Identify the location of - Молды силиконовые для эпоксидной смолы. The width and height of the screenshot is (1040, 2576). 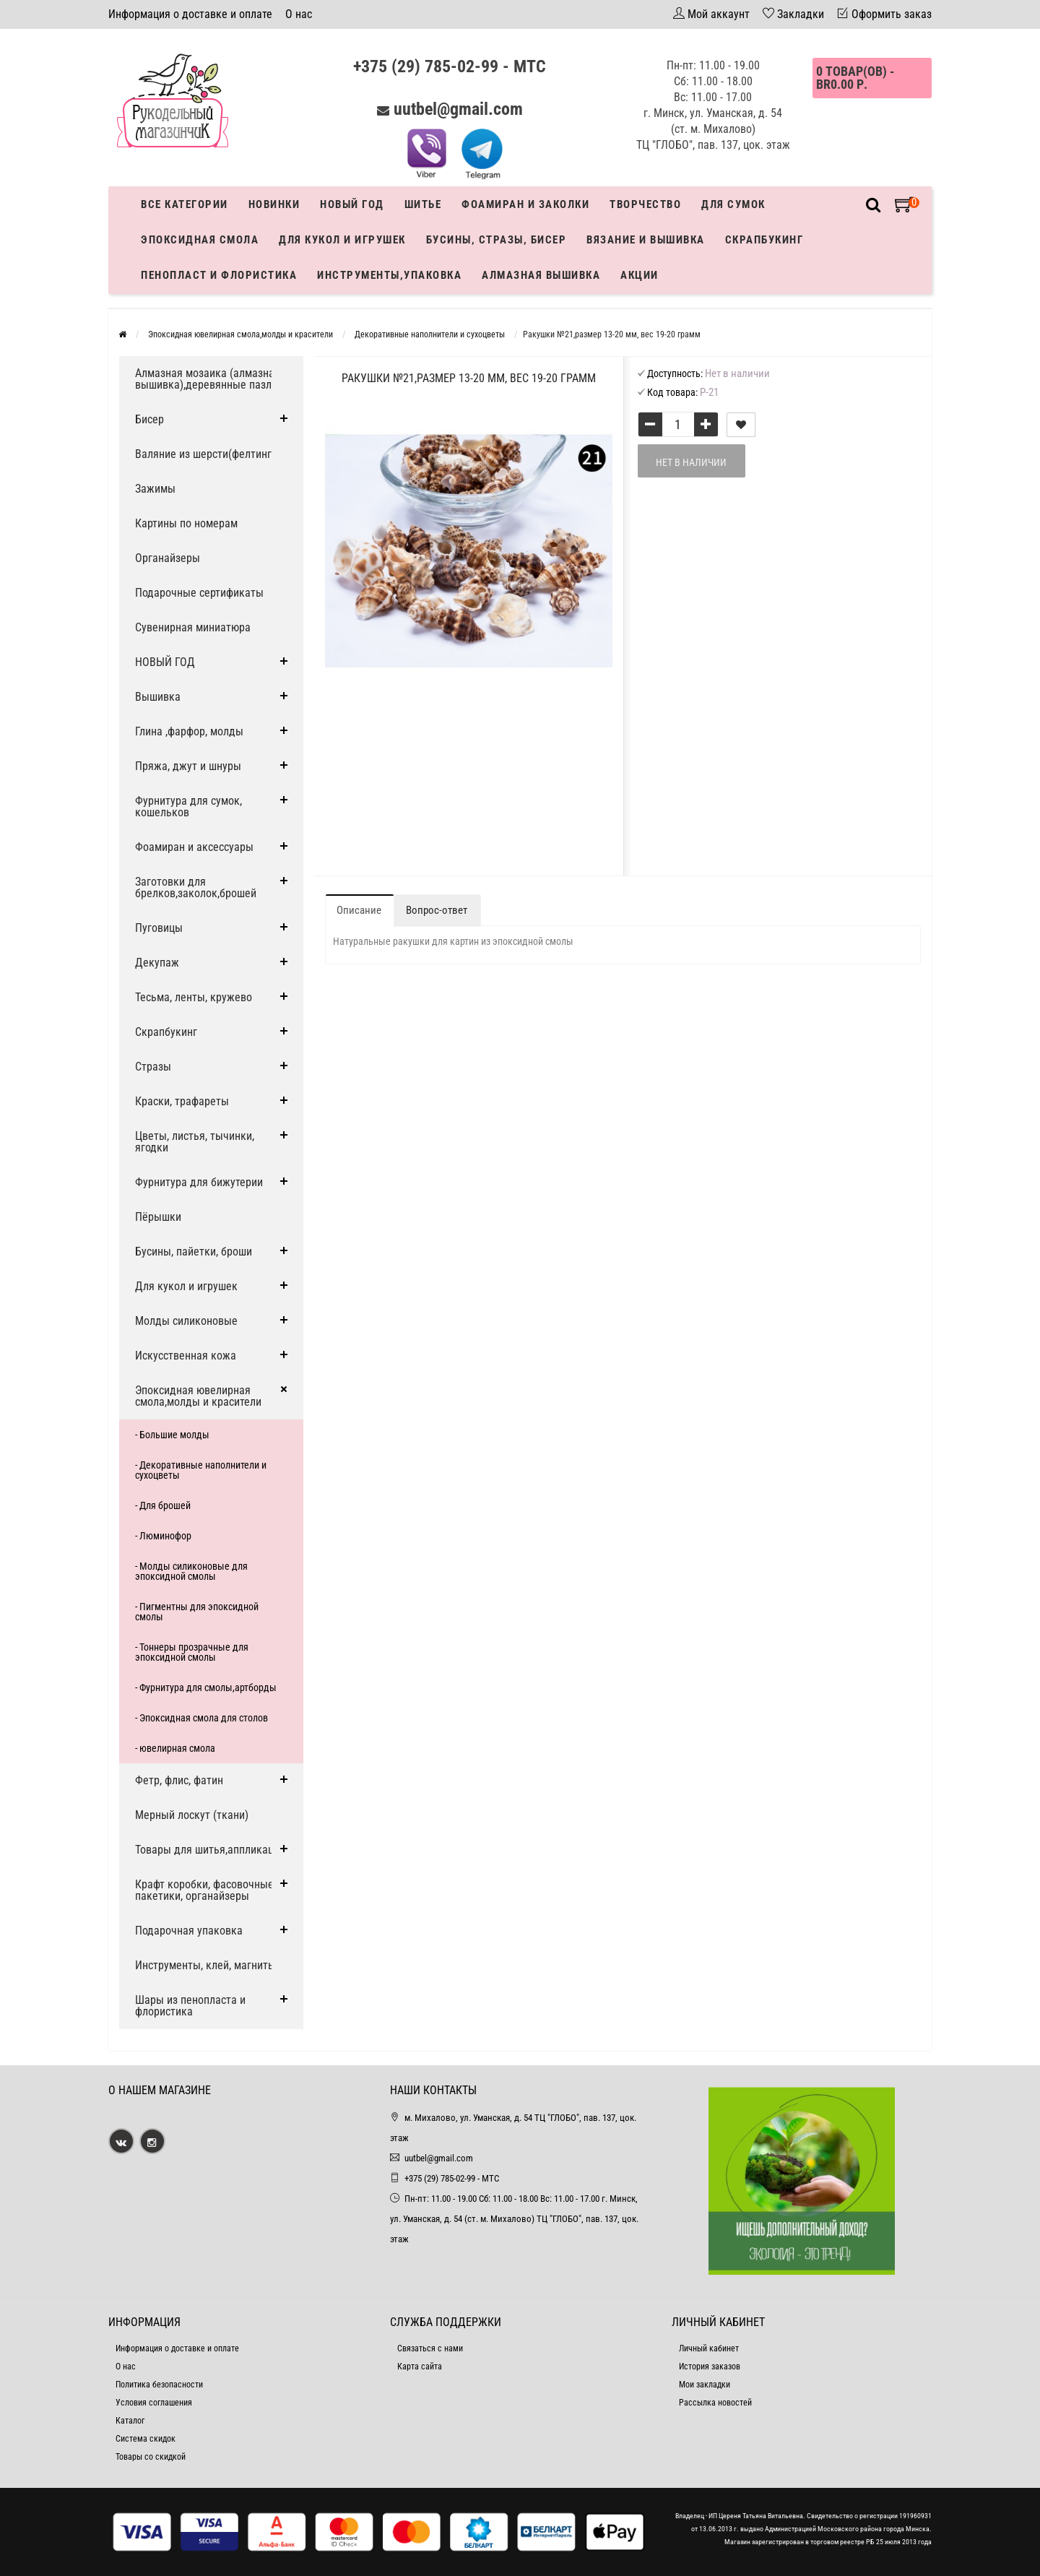
(191, 1571).